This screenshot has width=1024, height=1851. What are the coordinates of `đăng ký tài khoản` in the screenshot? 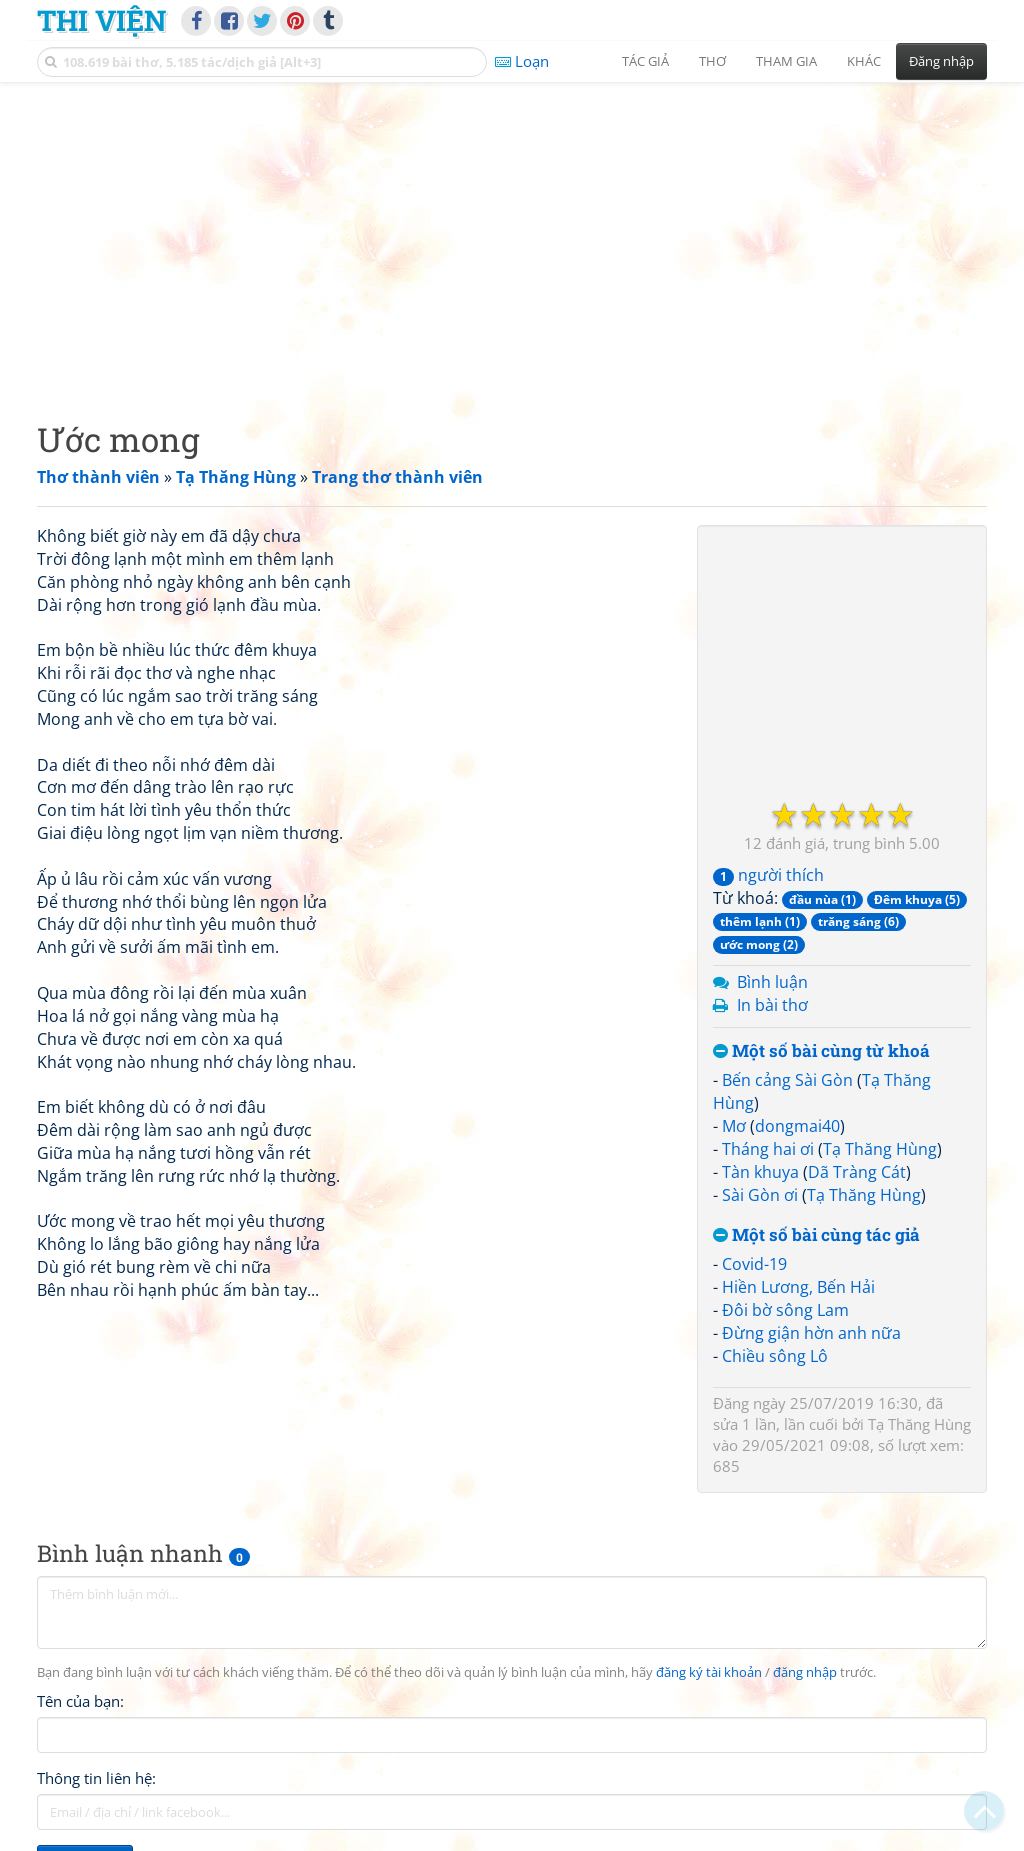 It's located at (709, 1672).